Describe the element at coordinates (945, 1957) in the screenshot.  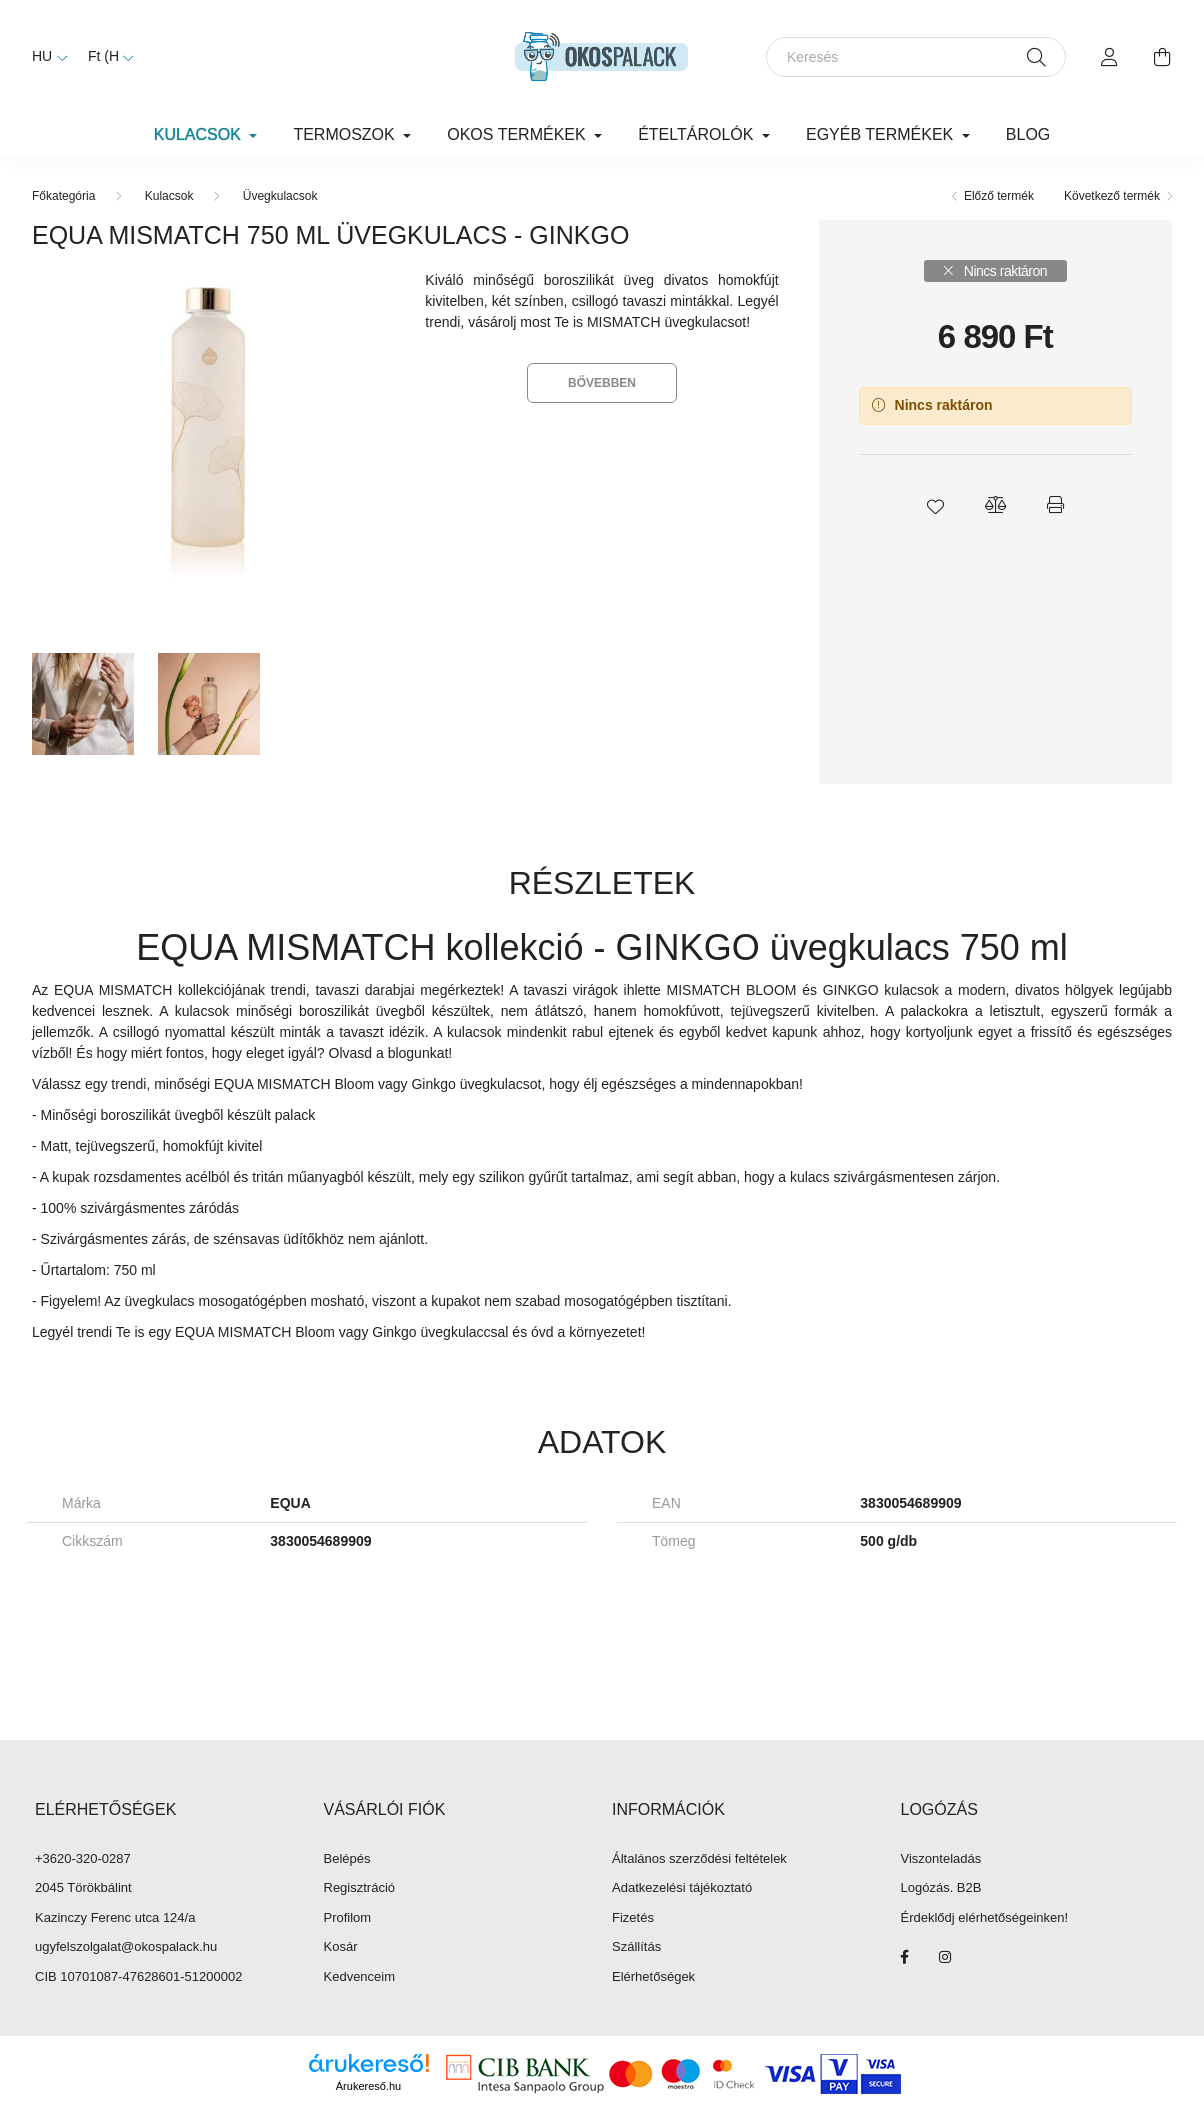
I see `instagram` at that location.